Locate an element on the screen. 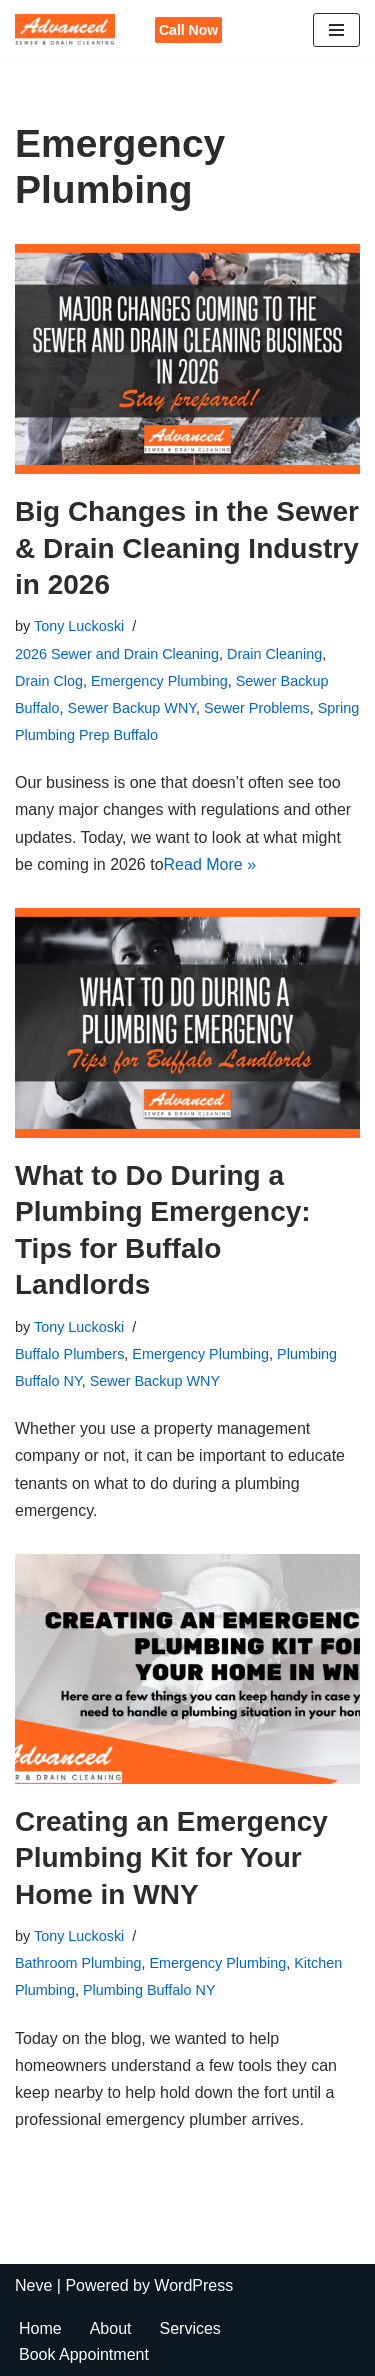  2026 Sewer and Drain Cleaning is located at coordinates (117, 654).